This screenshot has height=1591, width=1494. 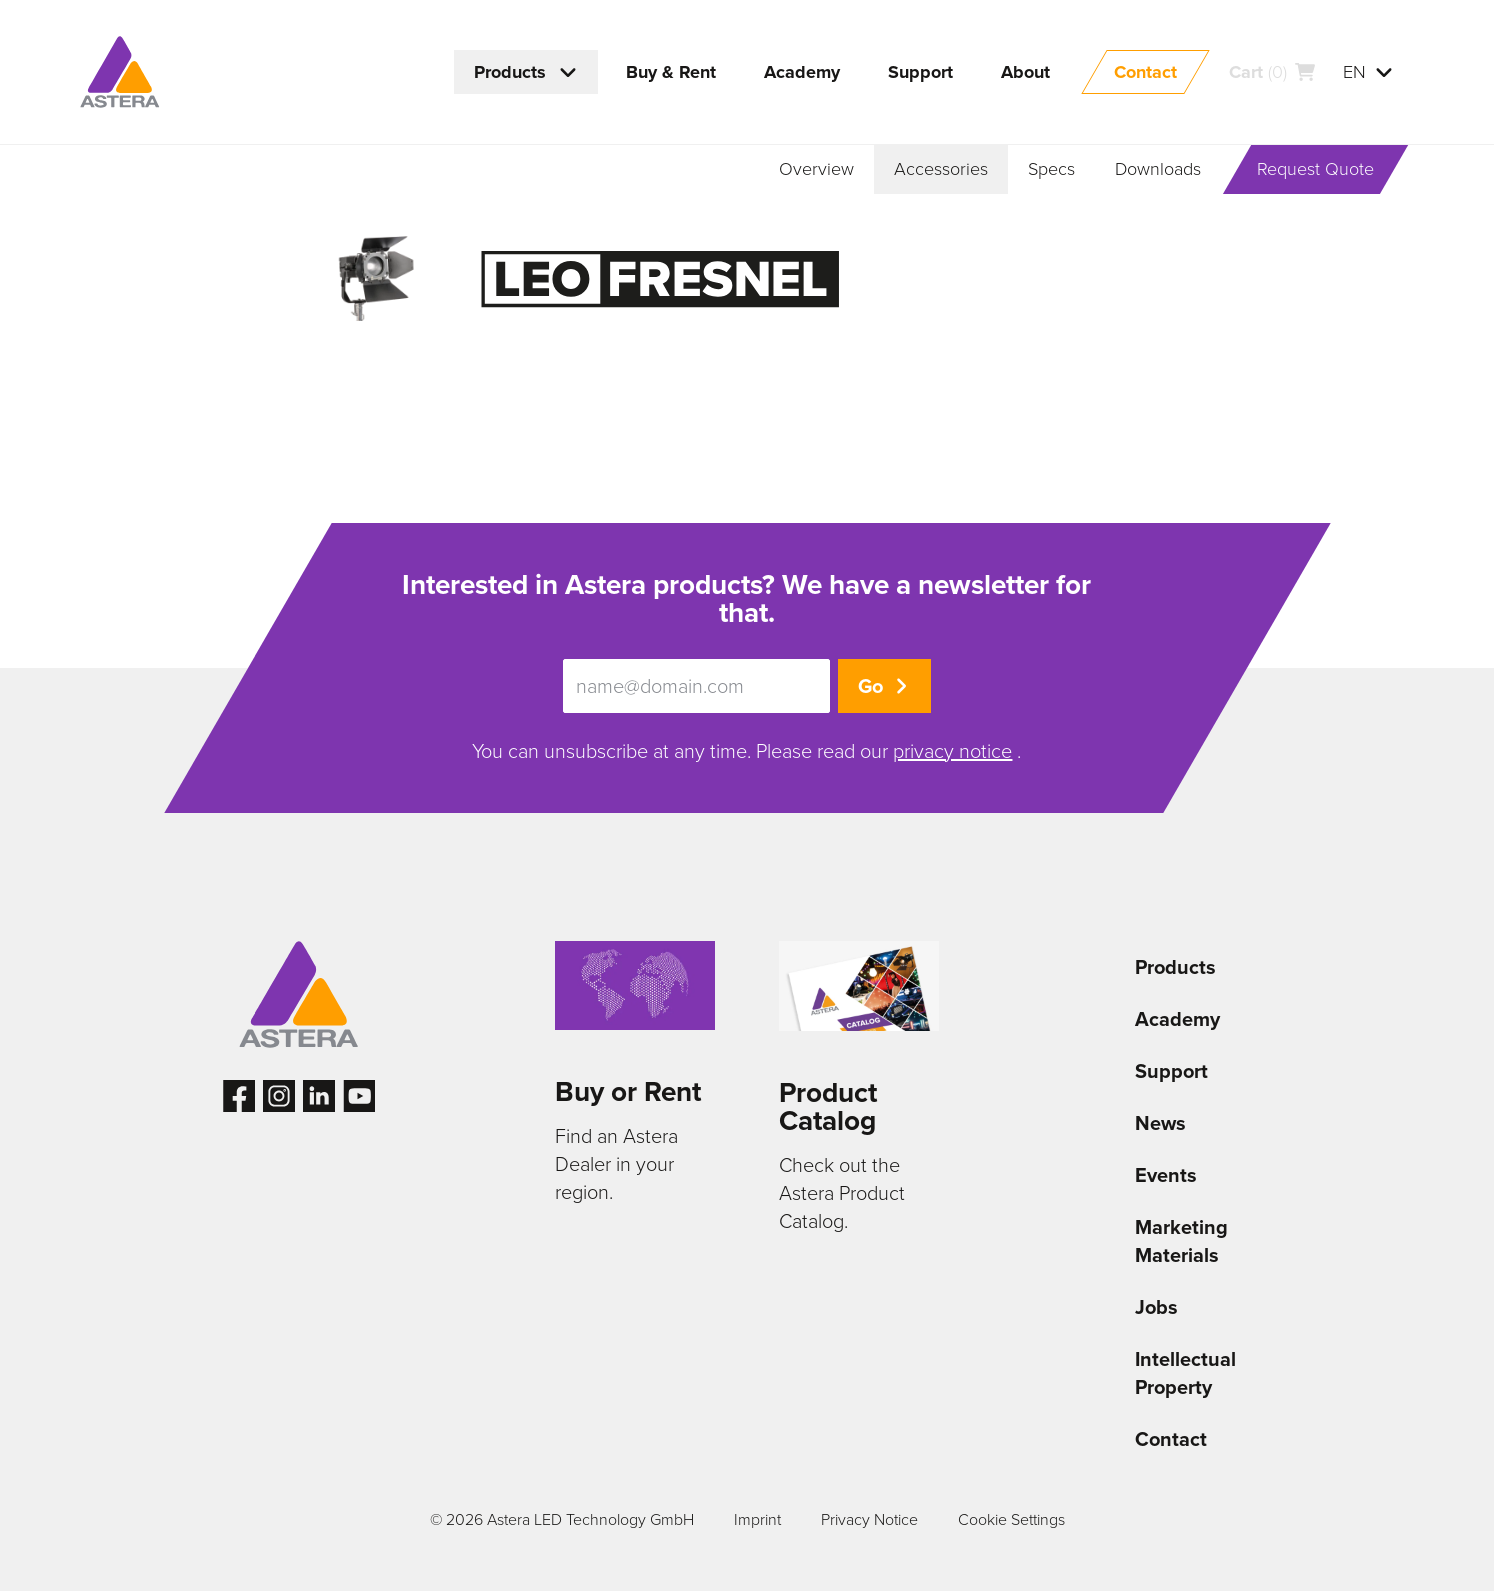 I want to click on Accessories, so click(x=941, y=169).